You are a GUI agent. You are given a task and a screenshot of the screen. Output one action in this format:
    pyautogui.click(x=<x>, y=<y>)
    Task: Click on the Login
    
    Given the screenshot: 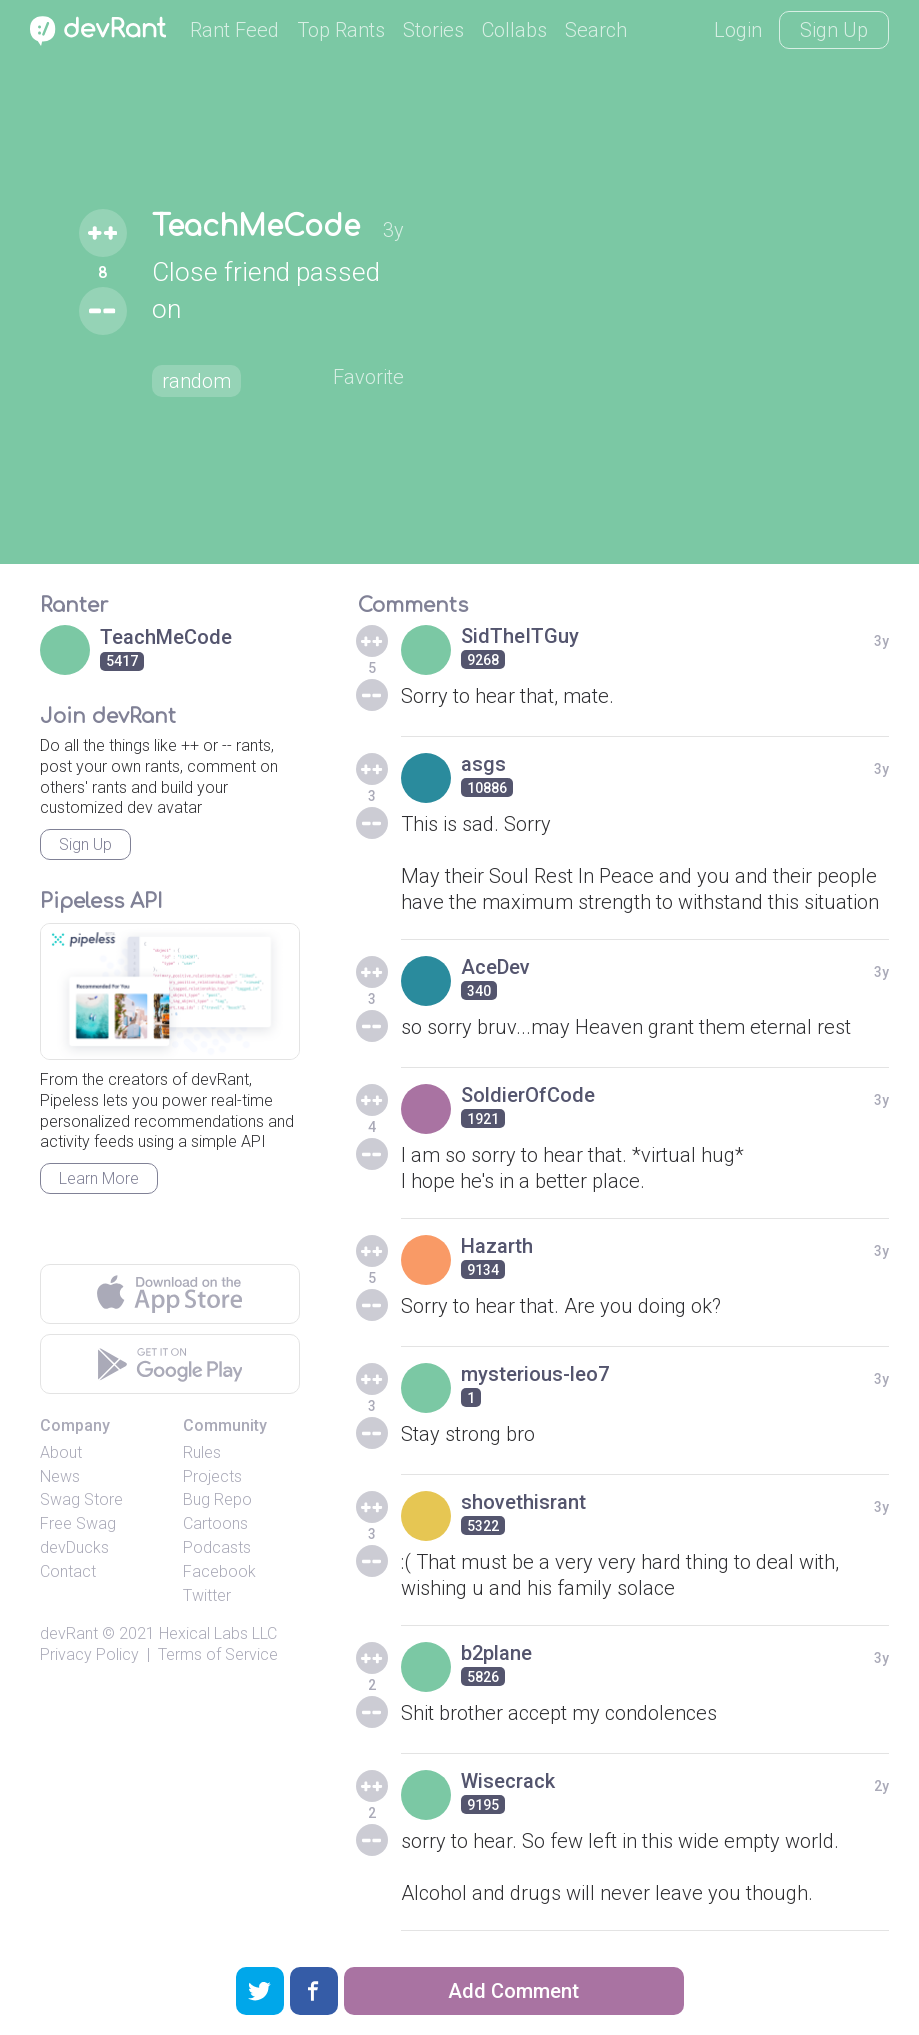 What is the action you would take?
    pyautogui.click(x=738, y=30)
    